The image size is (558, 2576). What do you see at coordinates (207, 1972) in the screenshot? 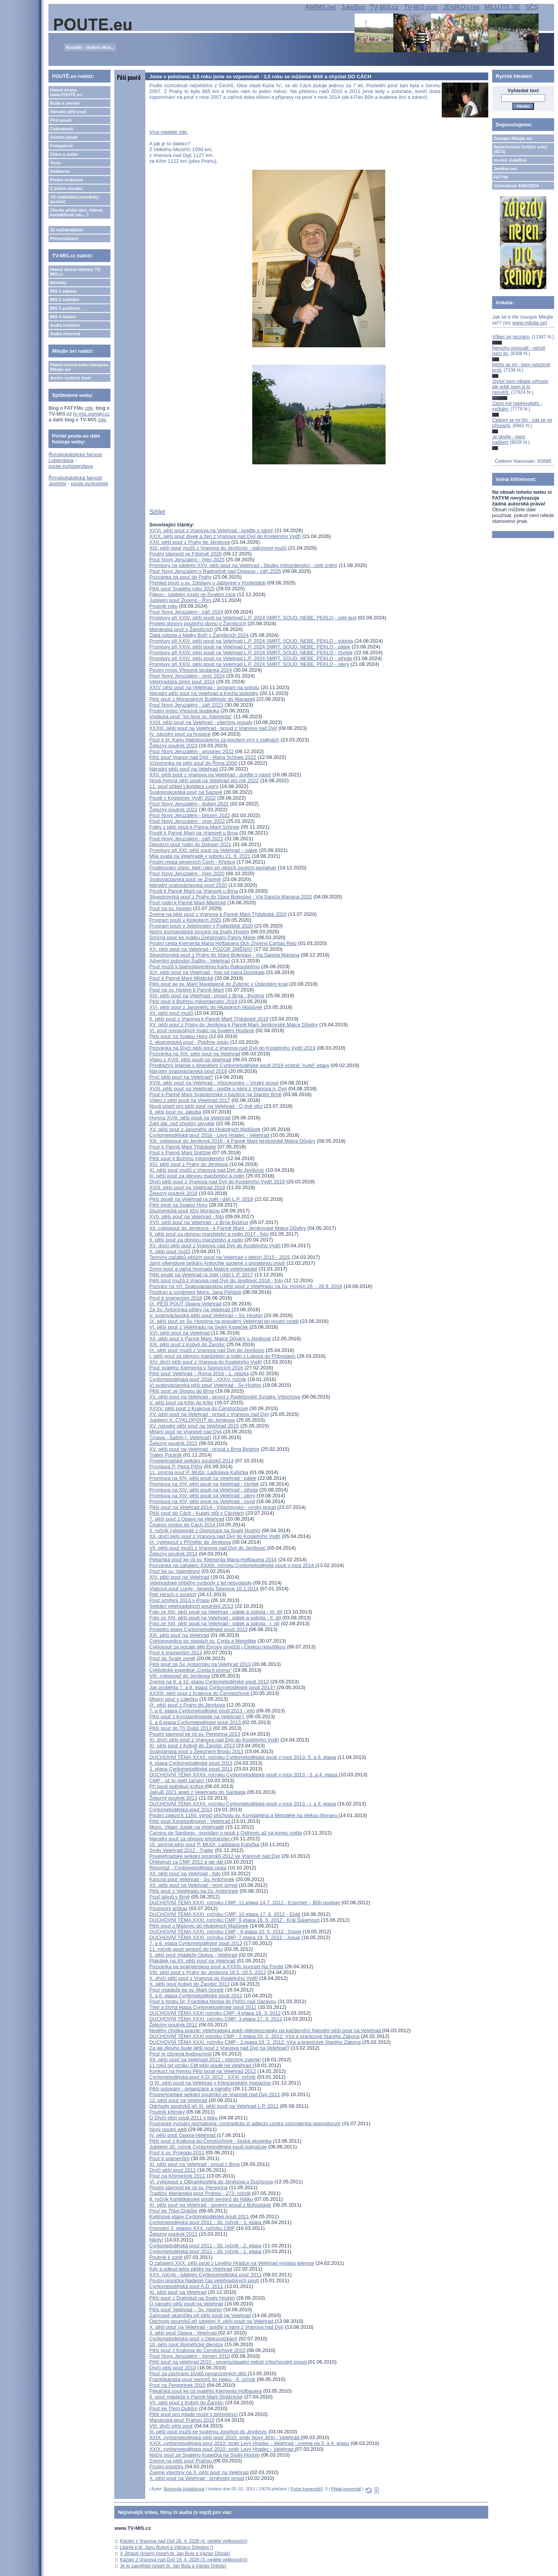
I see `VIII. pěší pouť z Prahy do Jeníkova 16.5.-20.5. 2012` at bounding box center [207, 1972].